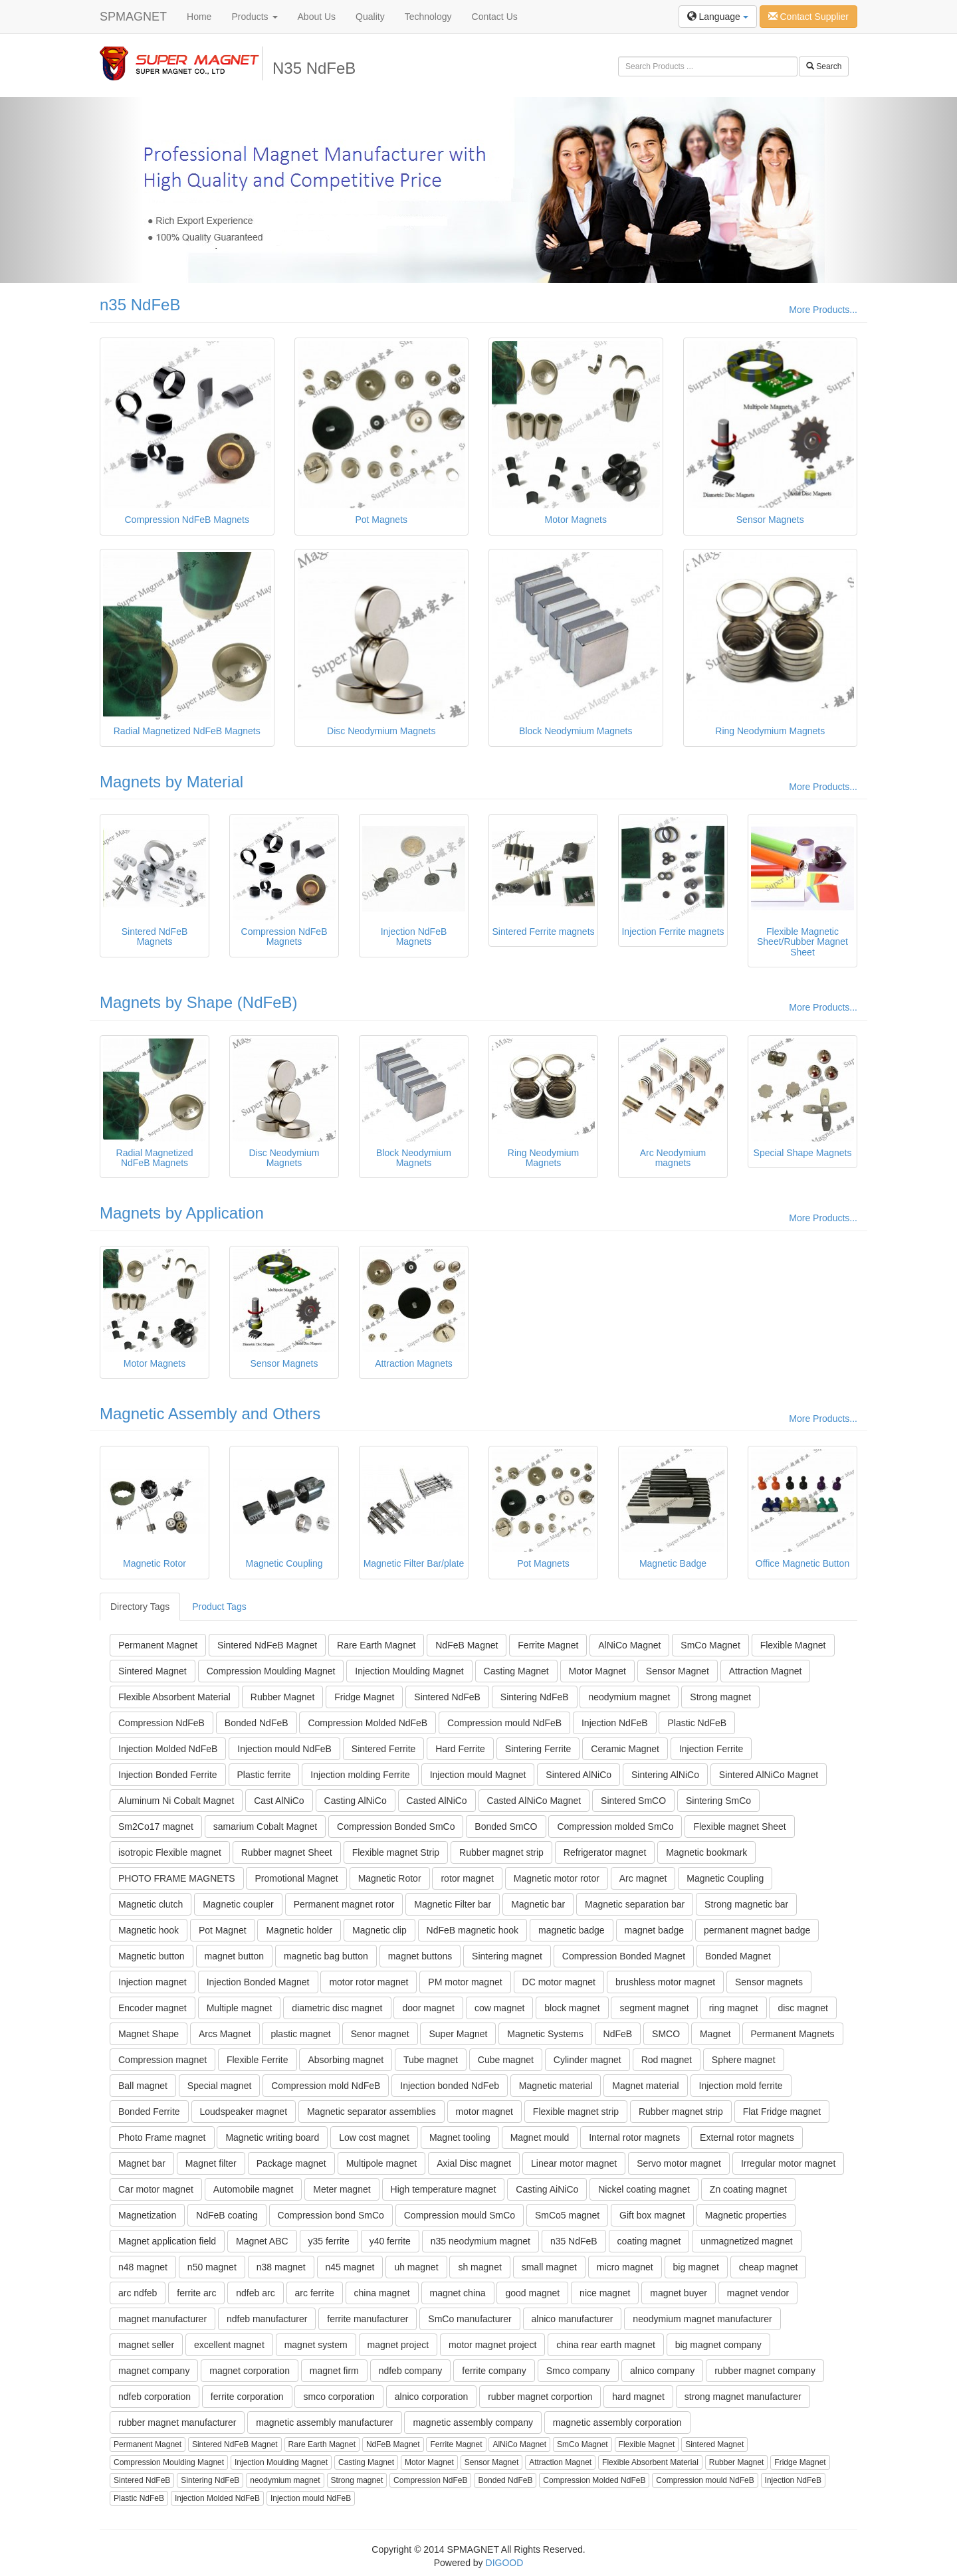 The image size is (957, 2576). Describe the element at coordinates (696, 1723) in the screenshot. I see `Plastic NdFeB` at that location.